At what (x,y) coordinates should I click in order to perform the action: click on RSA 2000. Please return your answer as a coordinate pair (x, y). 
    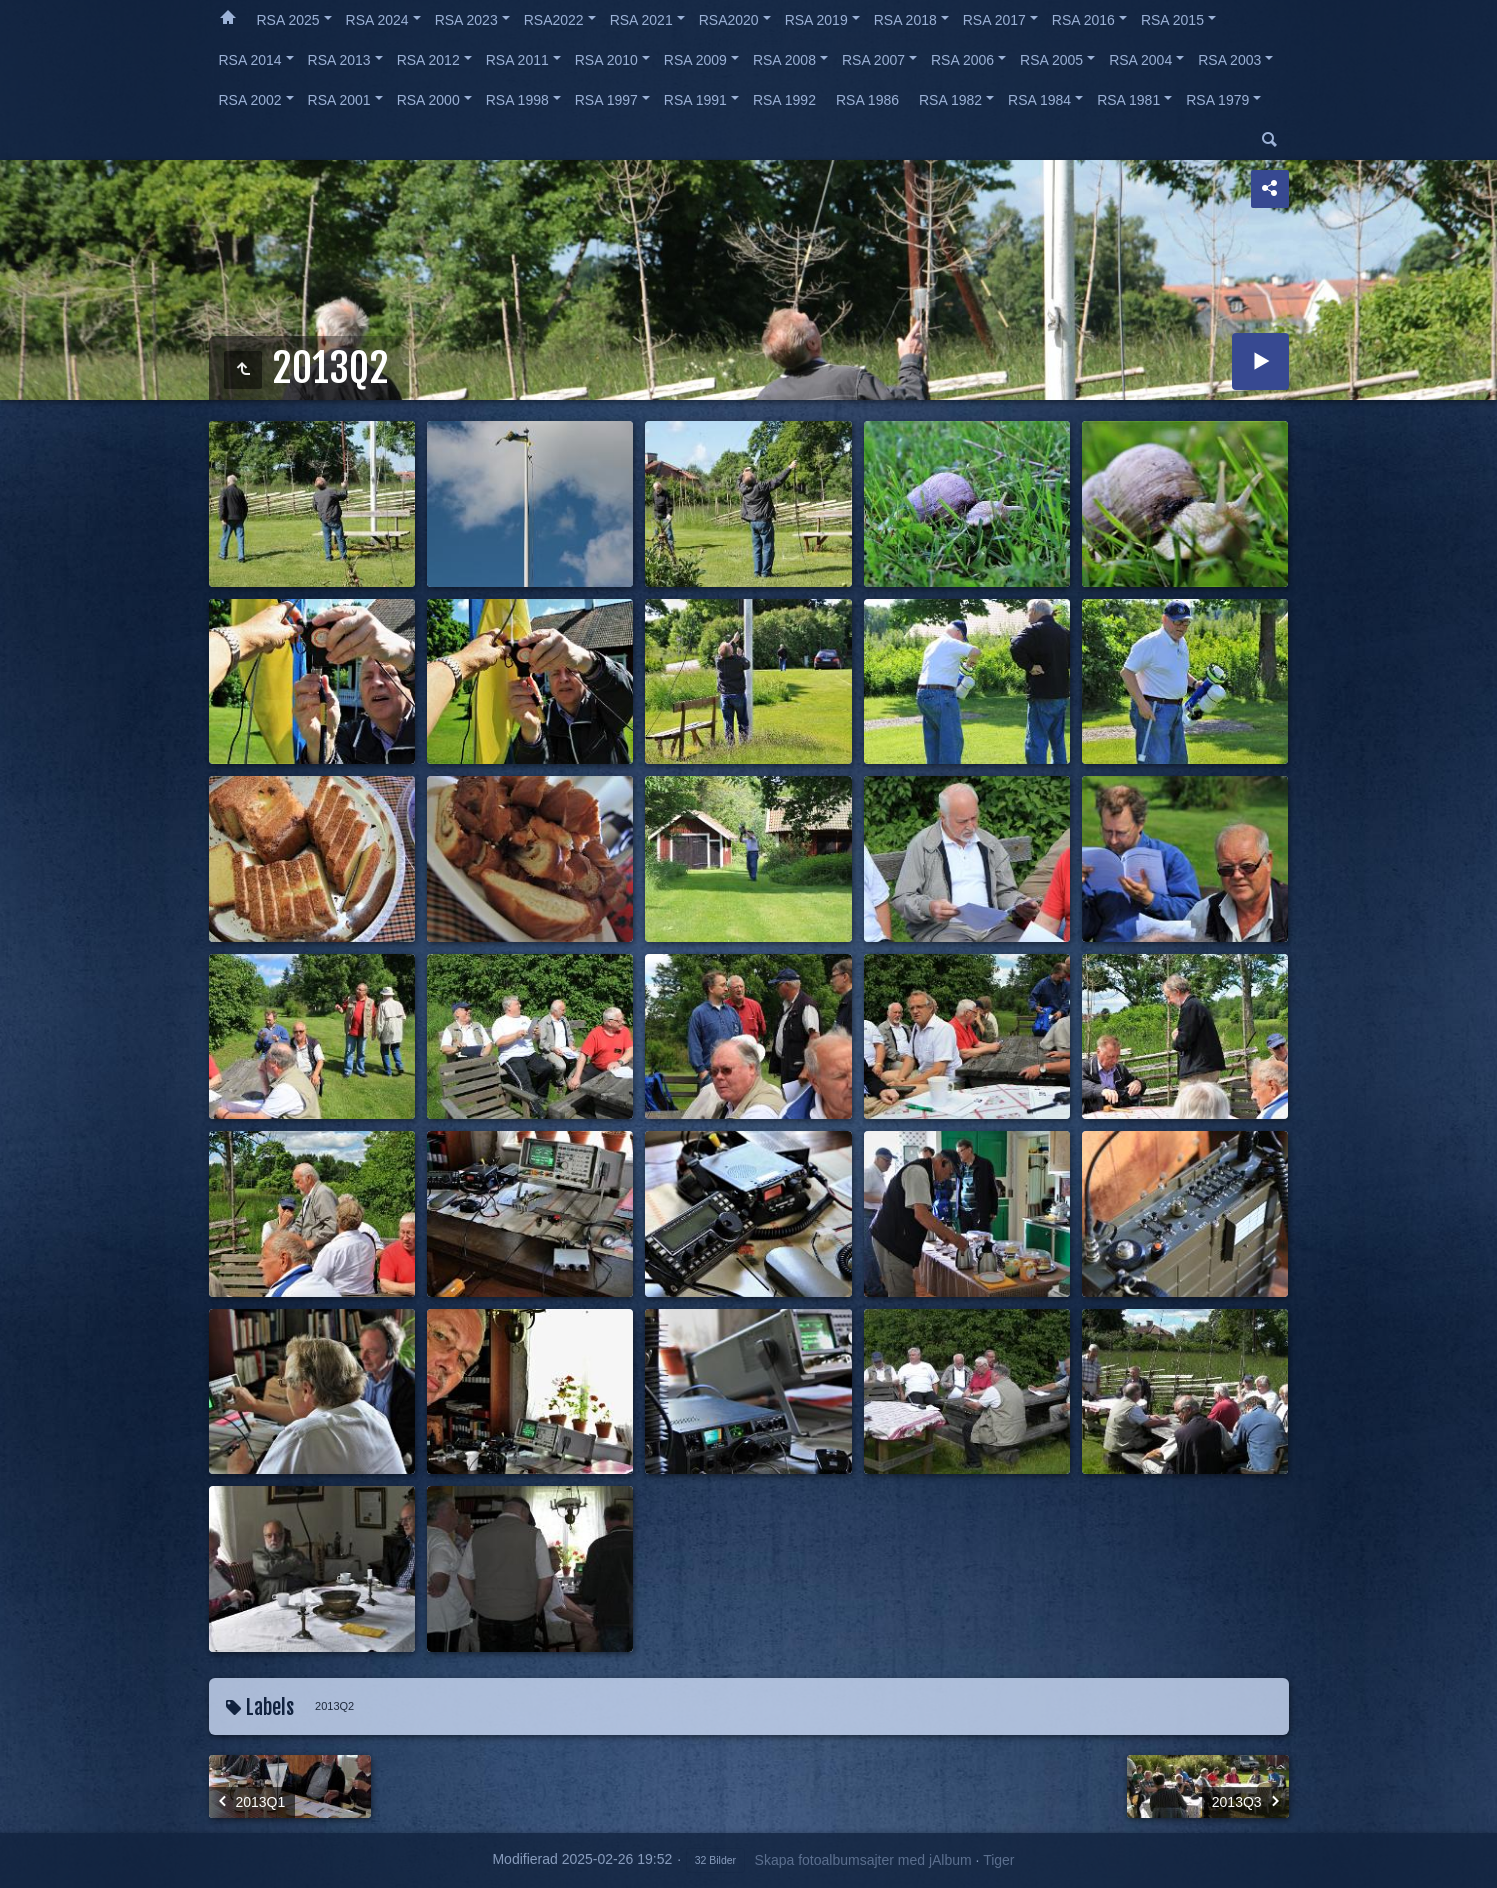
    Looking at the image, I should click on (428, 100).